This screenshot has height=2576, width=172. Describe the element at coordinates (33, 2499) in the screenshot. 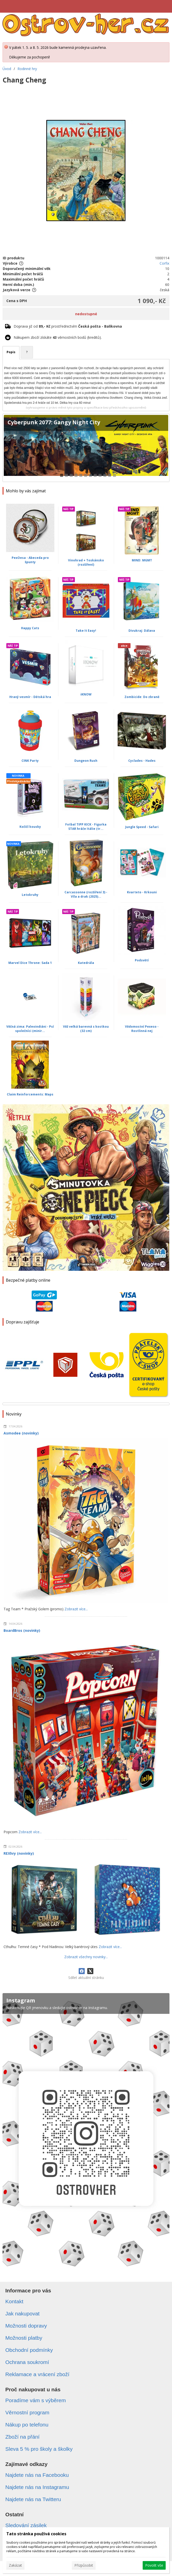

I see `Najdete nás na Twitteru` at that location.